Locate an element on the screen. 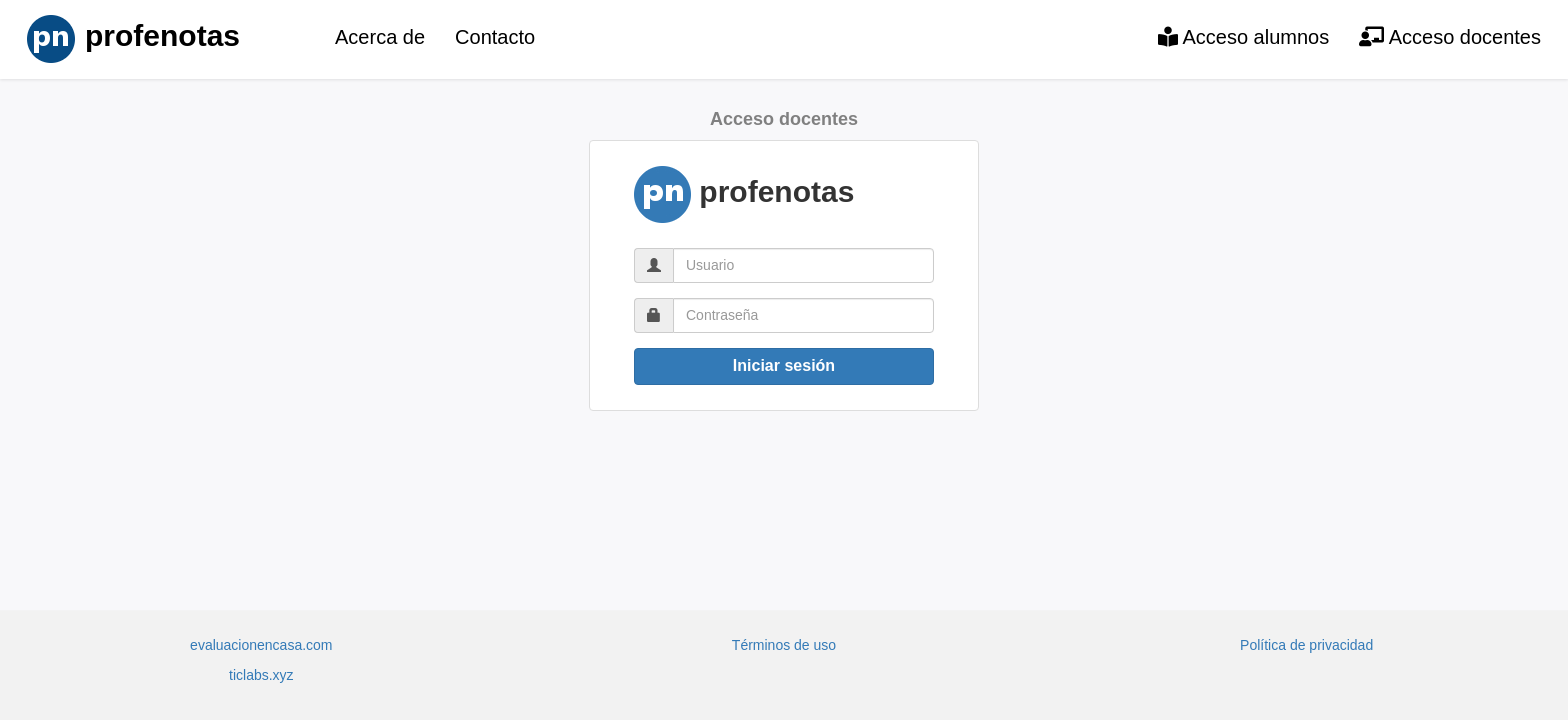 The height and width of the screenshot is (720, 1568). ticlabs.xyz is located at coordinates (261, 675).